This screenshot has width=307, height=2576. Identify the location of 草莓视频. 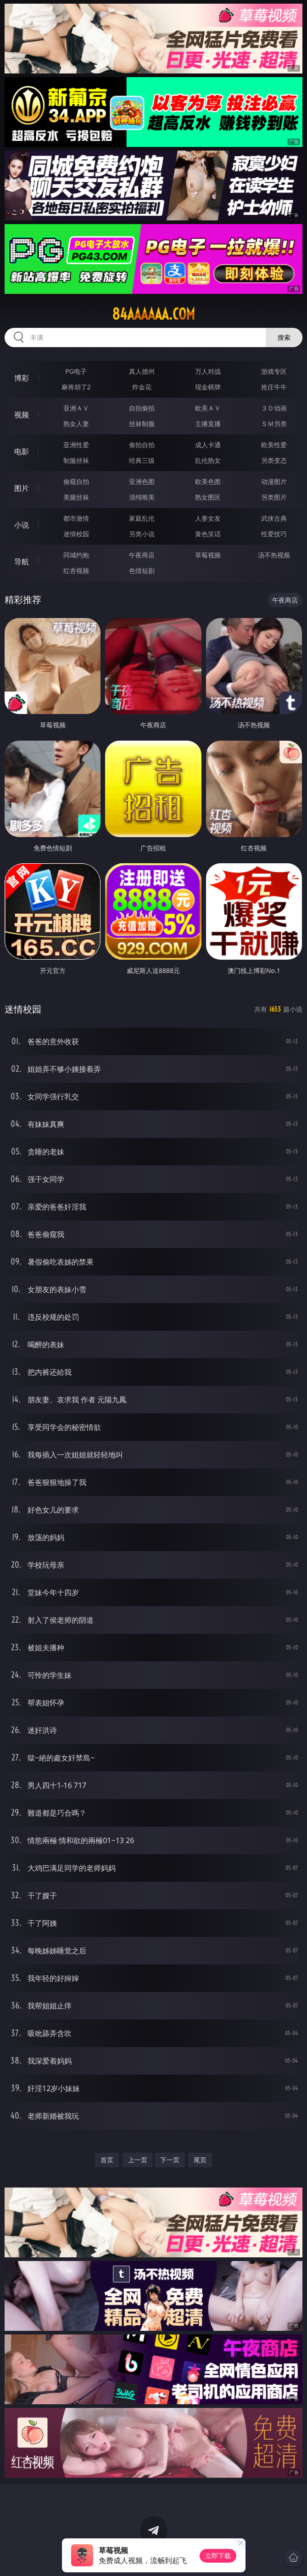
(208, 555).